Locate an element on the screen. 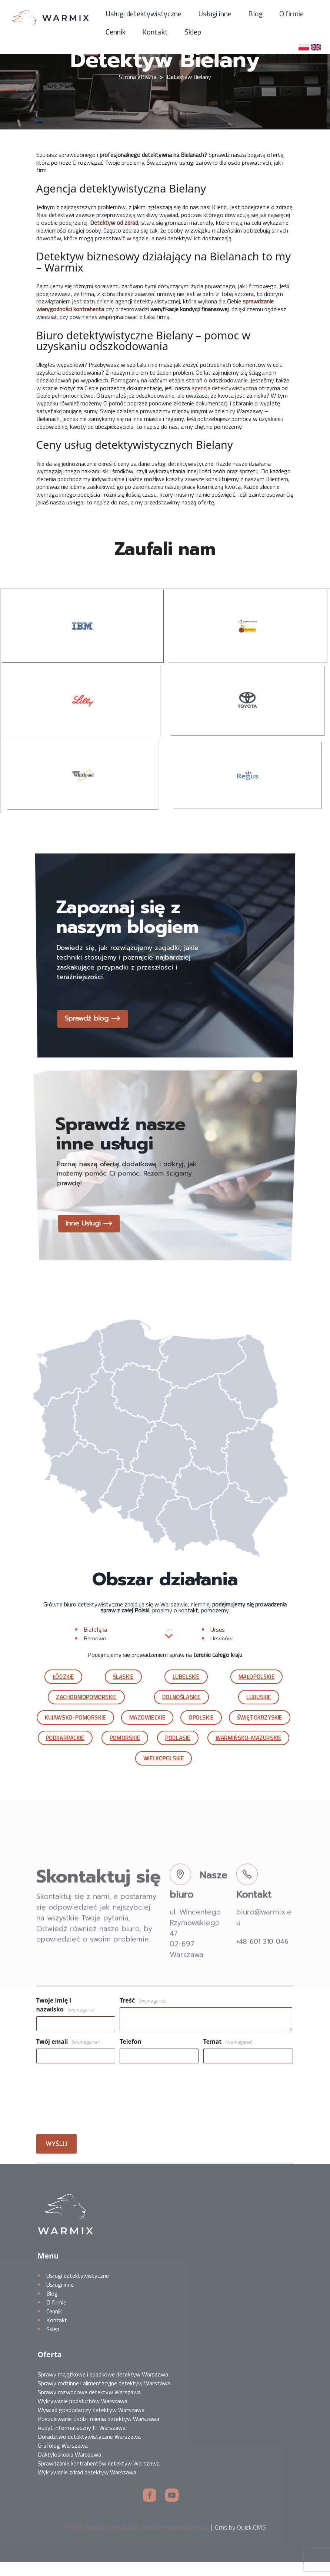  Blog [menuitem] is located at coordinates (255, 13).